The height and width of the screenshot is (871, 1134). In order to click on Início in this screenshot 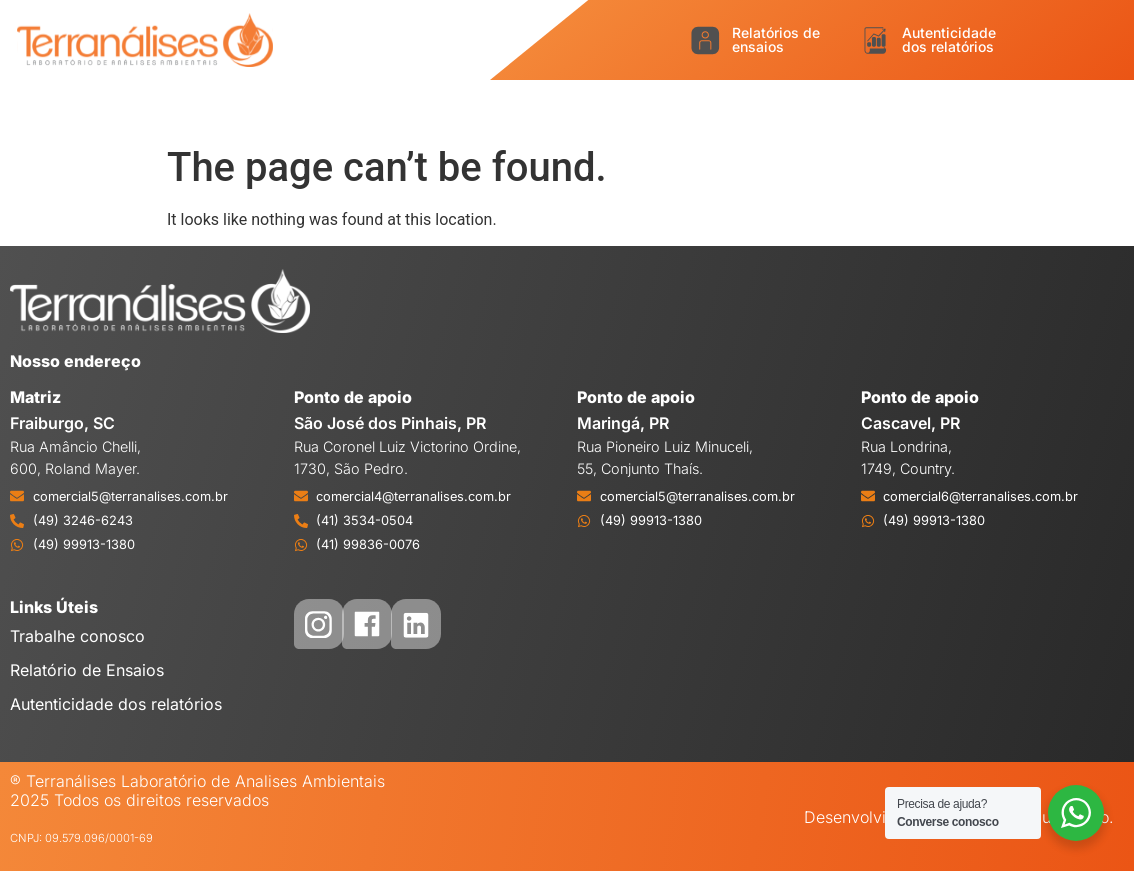, I will do `click(78, 107)`.